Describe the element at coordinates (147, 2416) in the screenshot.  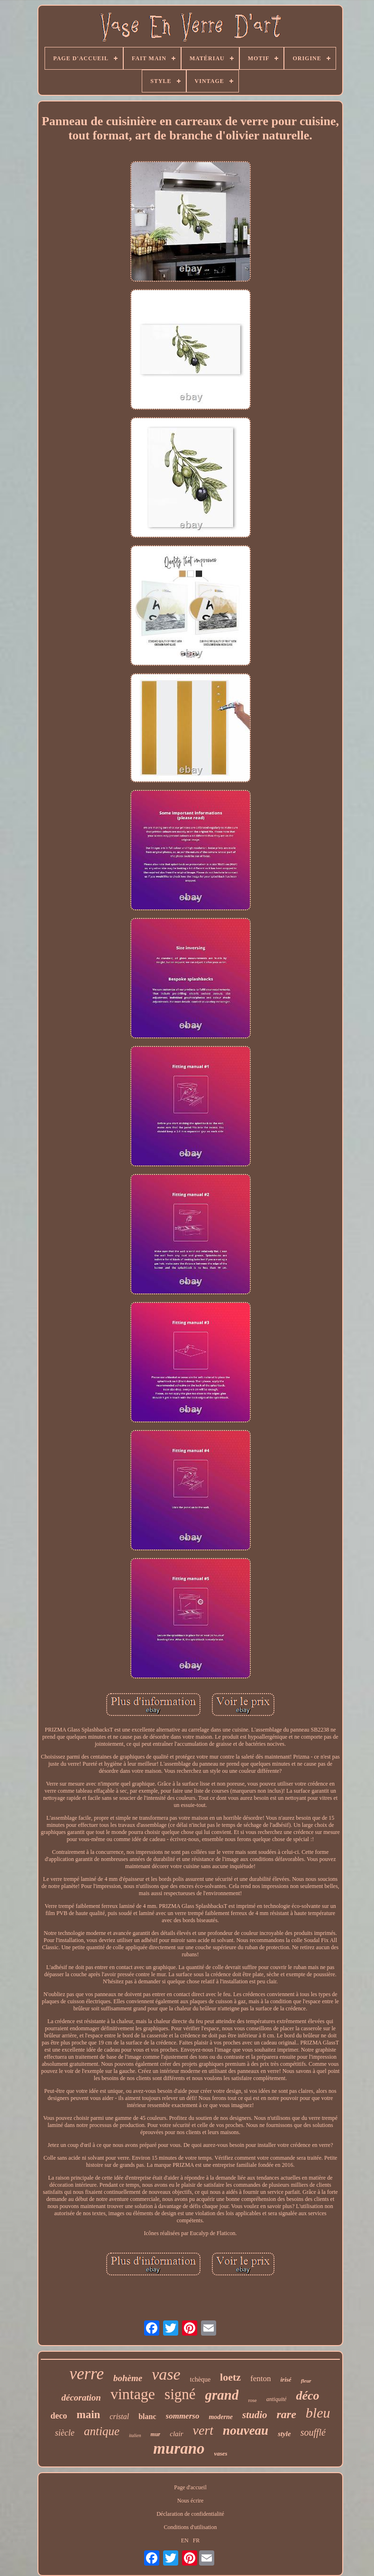
I see `blanc` at that location.